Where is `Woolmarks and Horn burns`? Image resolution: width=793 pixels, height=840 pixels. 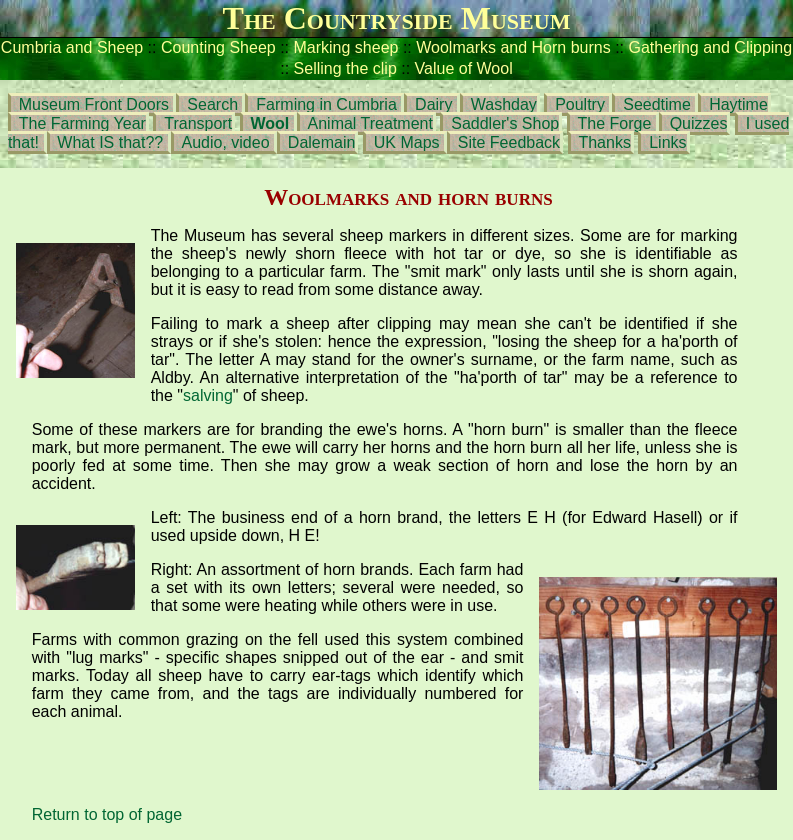
Woolmarks and Horn burns is located at coordinates (513, 47).